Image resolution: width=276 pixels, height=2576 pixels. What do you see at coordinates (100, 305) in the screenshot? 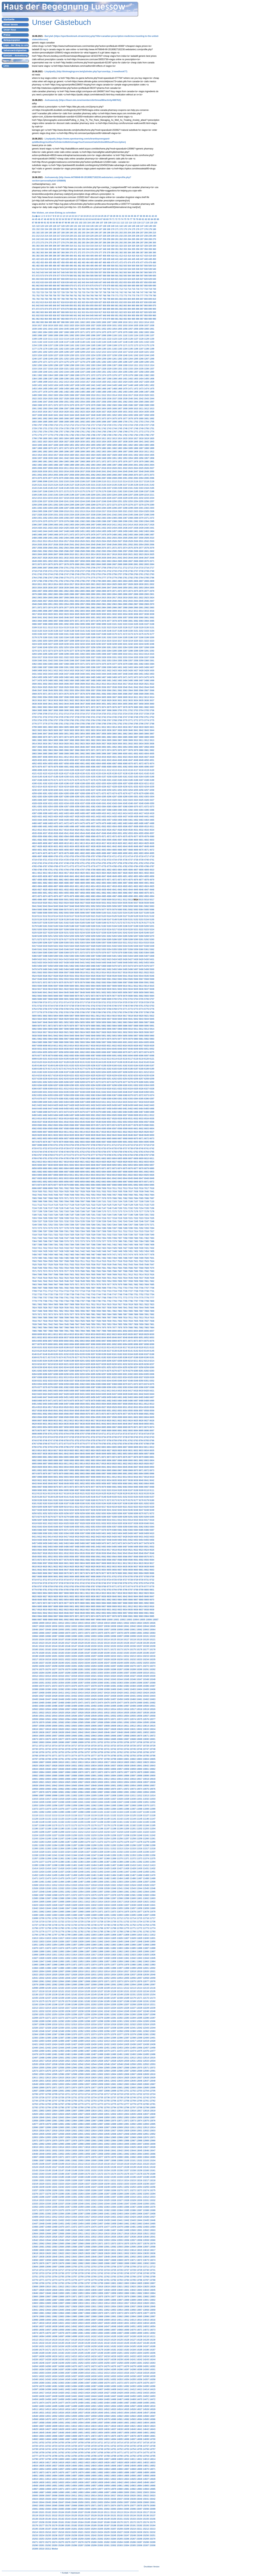
I see `857` at bounding box center [100, 305].